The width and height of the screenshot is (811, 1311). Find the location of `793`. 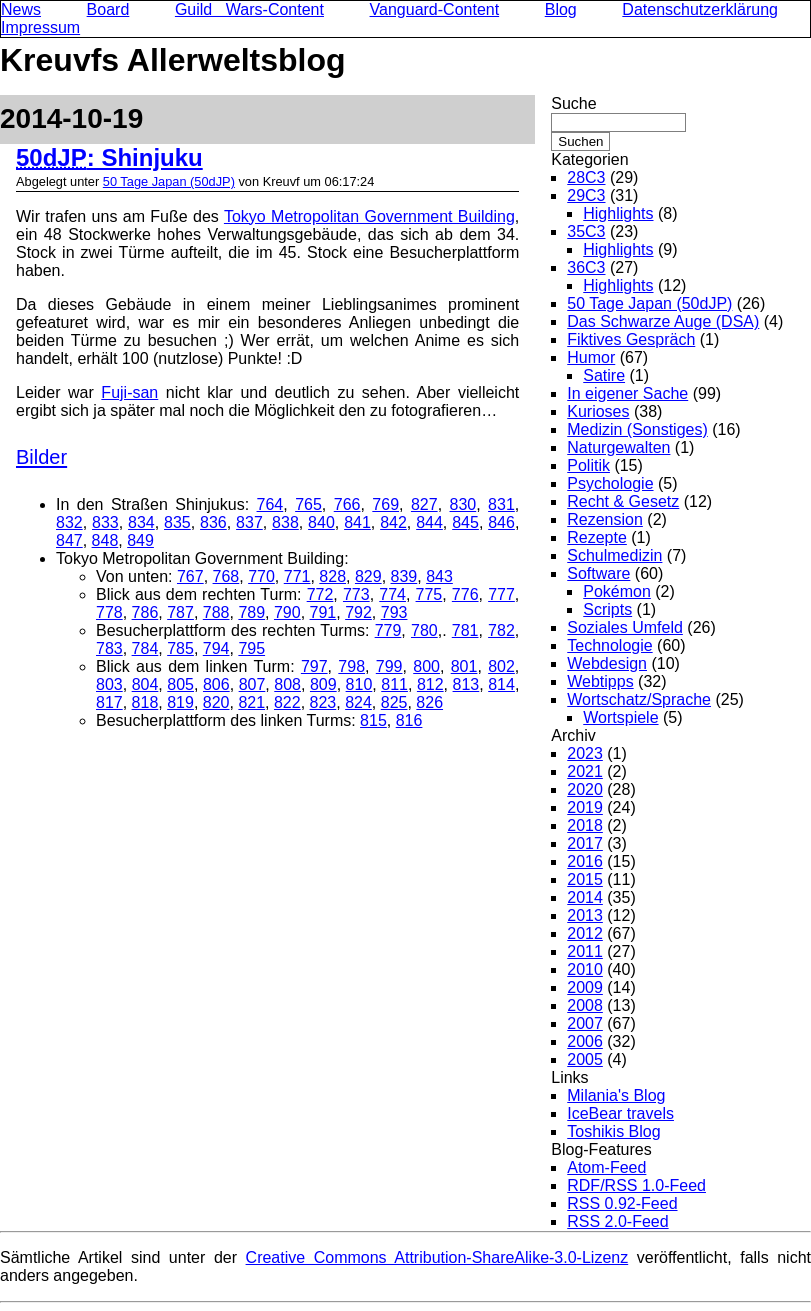

793 is located at coordinates (394, 612).